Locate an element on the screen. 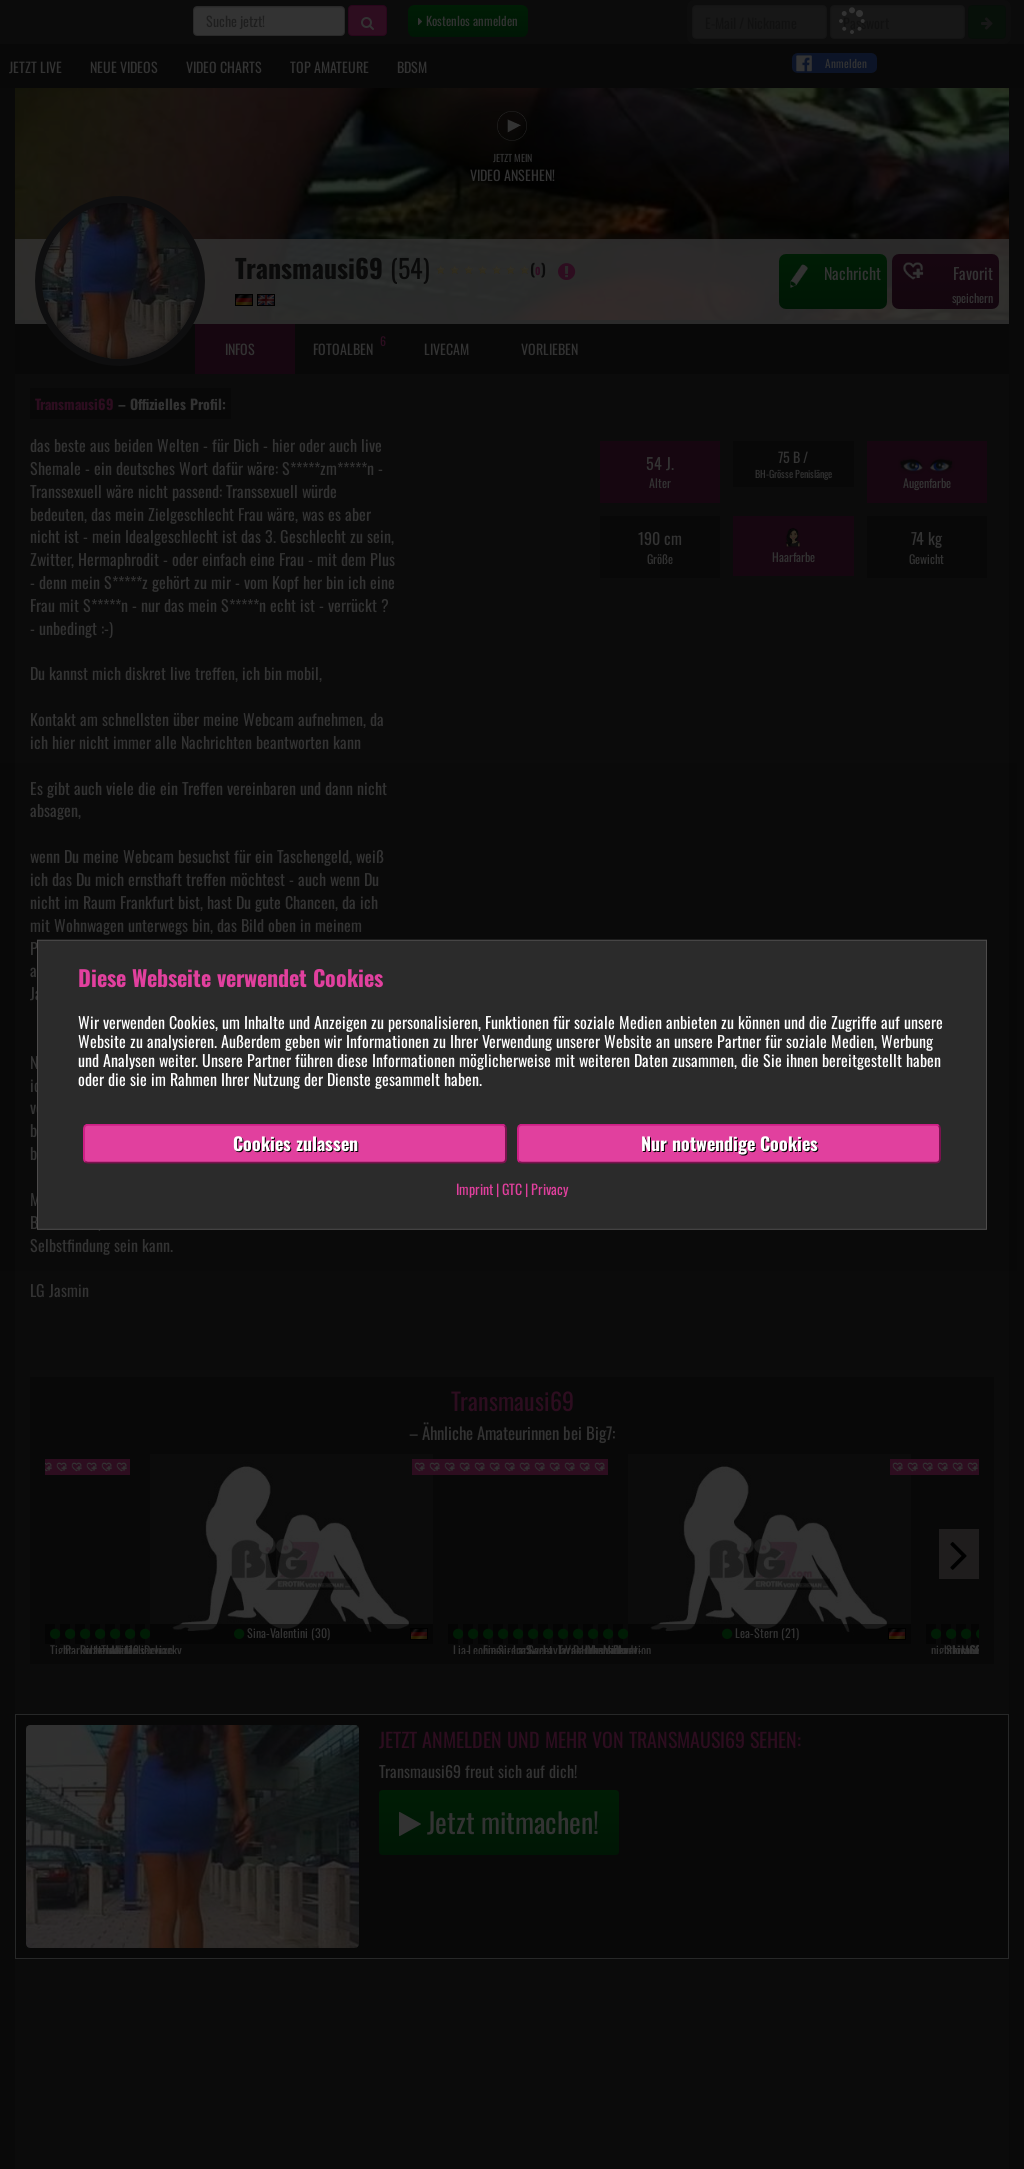 The width and height of the screenshot is (1024, 2169). Nur notwendige Cookies is located at coordinates (729, 1143).